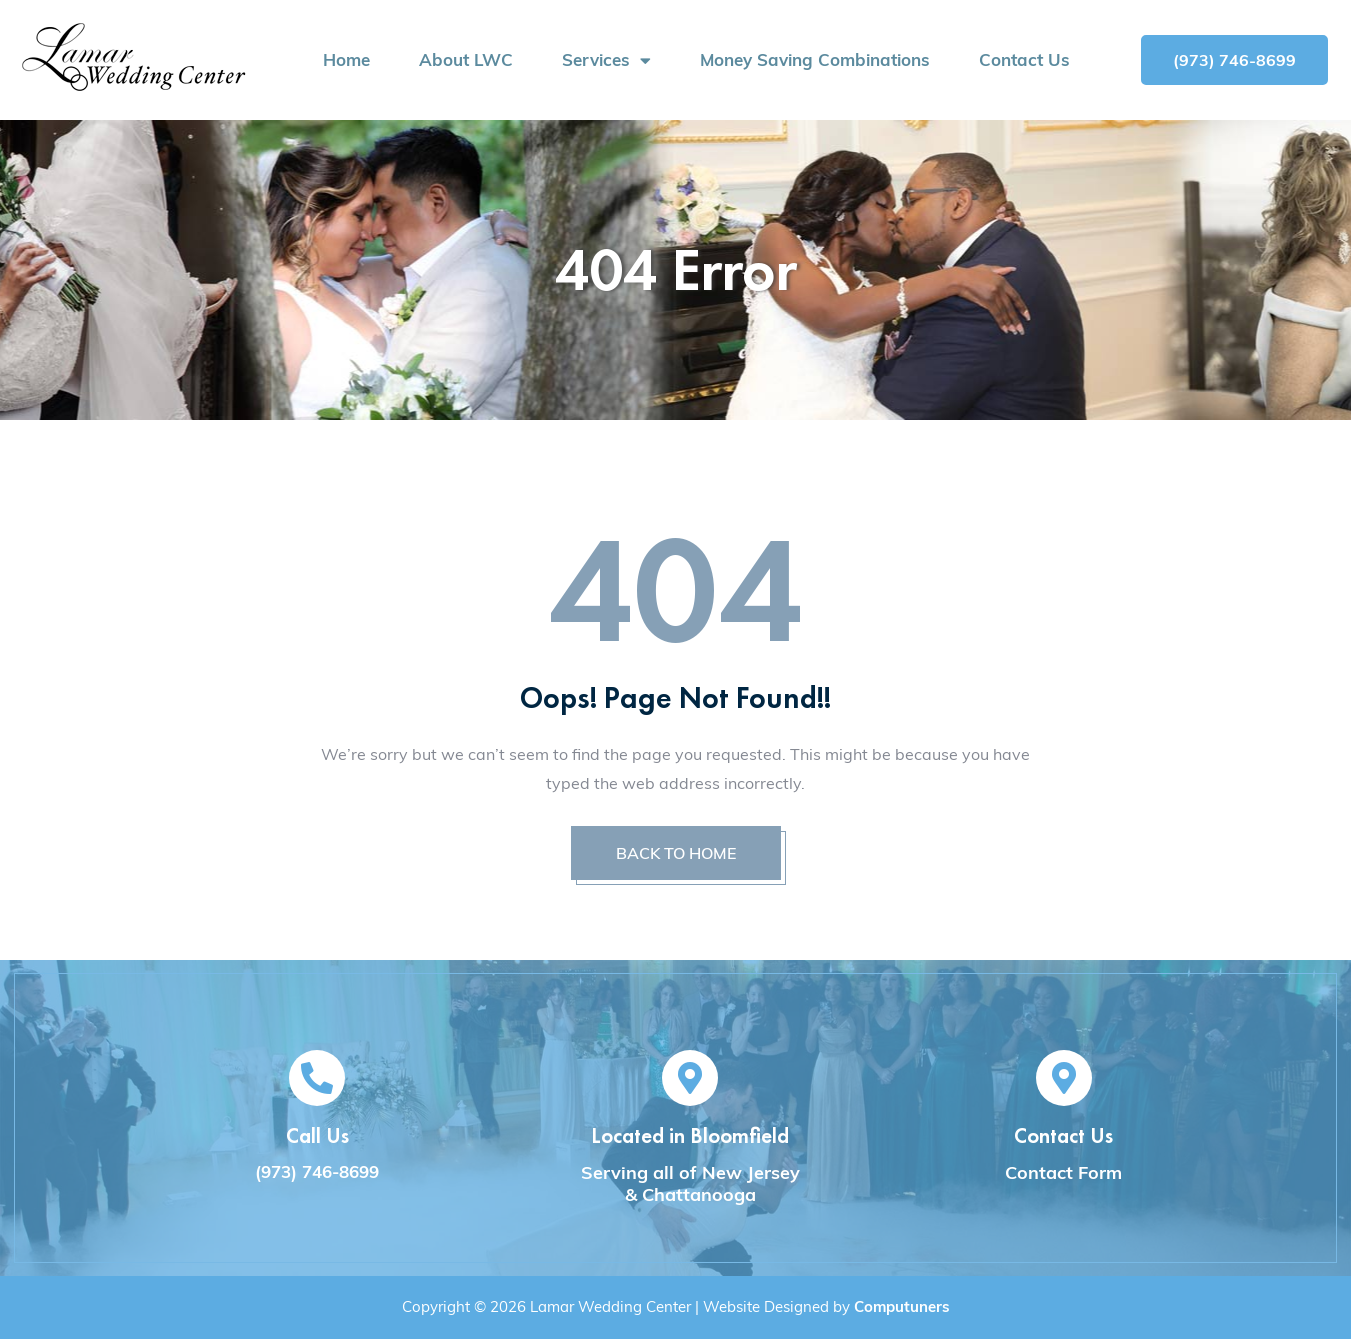  What do you see at coordinates (1234, 60) in the screenshot?
I see `[button]` at bounding box center [1234, 60].